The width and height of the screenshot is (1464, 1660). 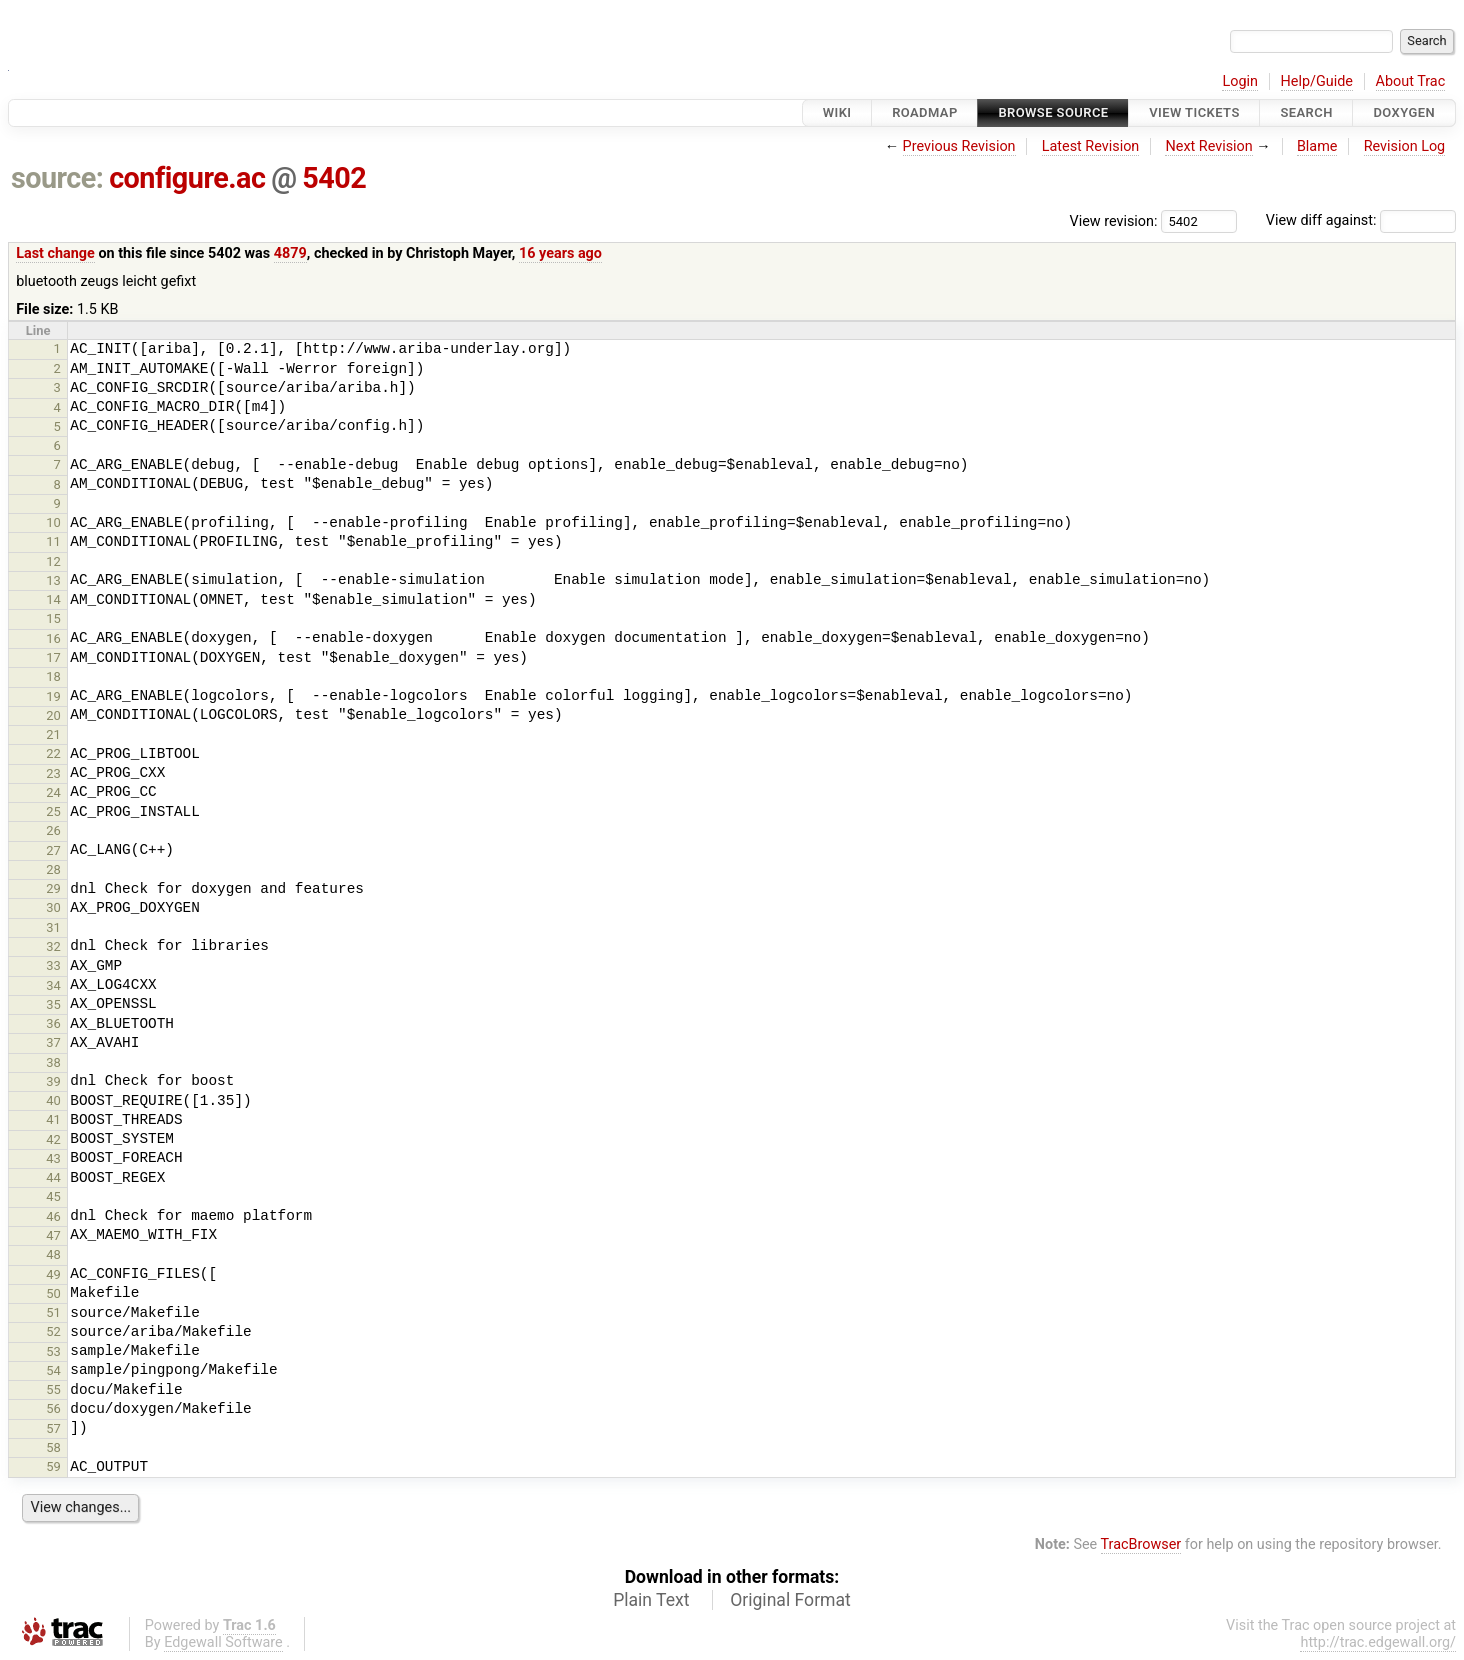 What do you see at coordinates (1317, 81) in the screenshot?
I see `Help/Guide` at bounding box center [1317, 81].